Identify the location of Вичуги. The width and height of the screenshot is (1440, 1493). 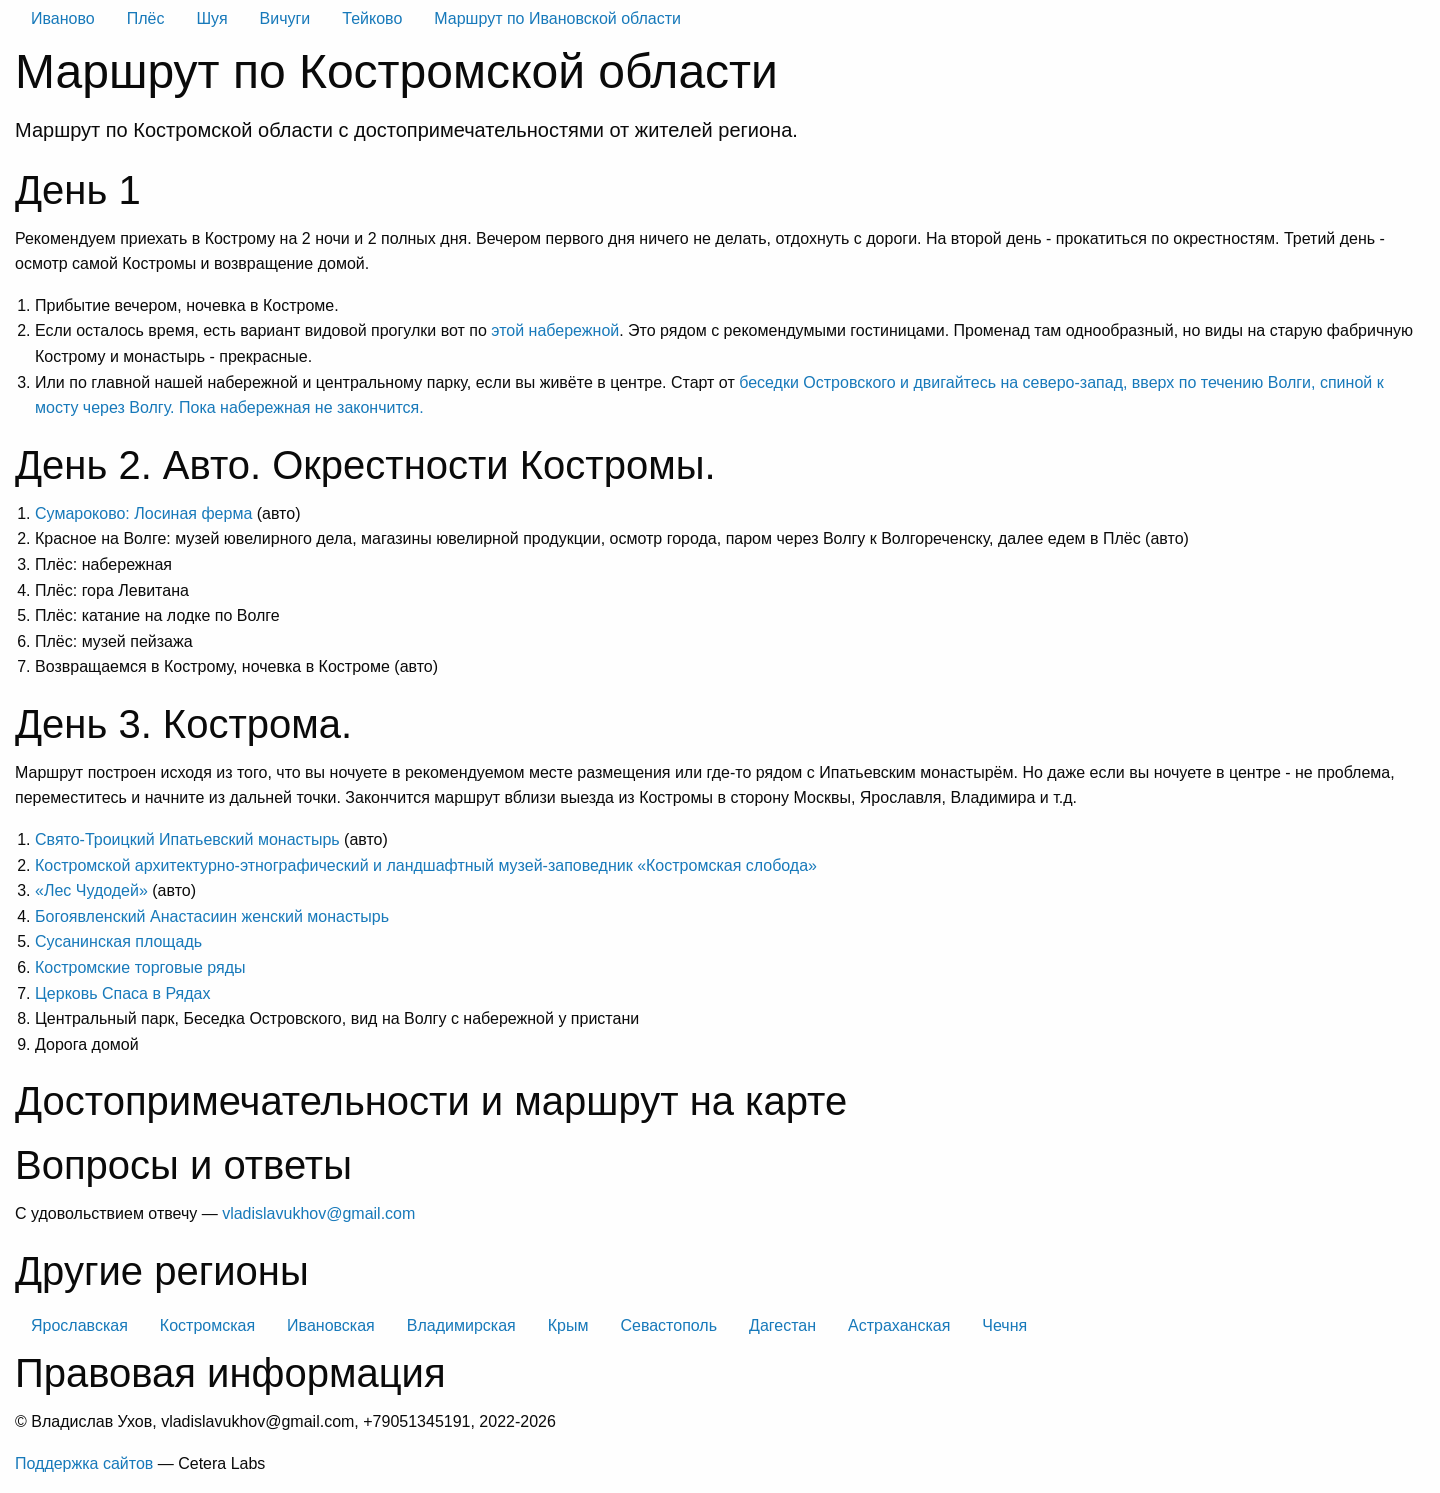
(285, 18).